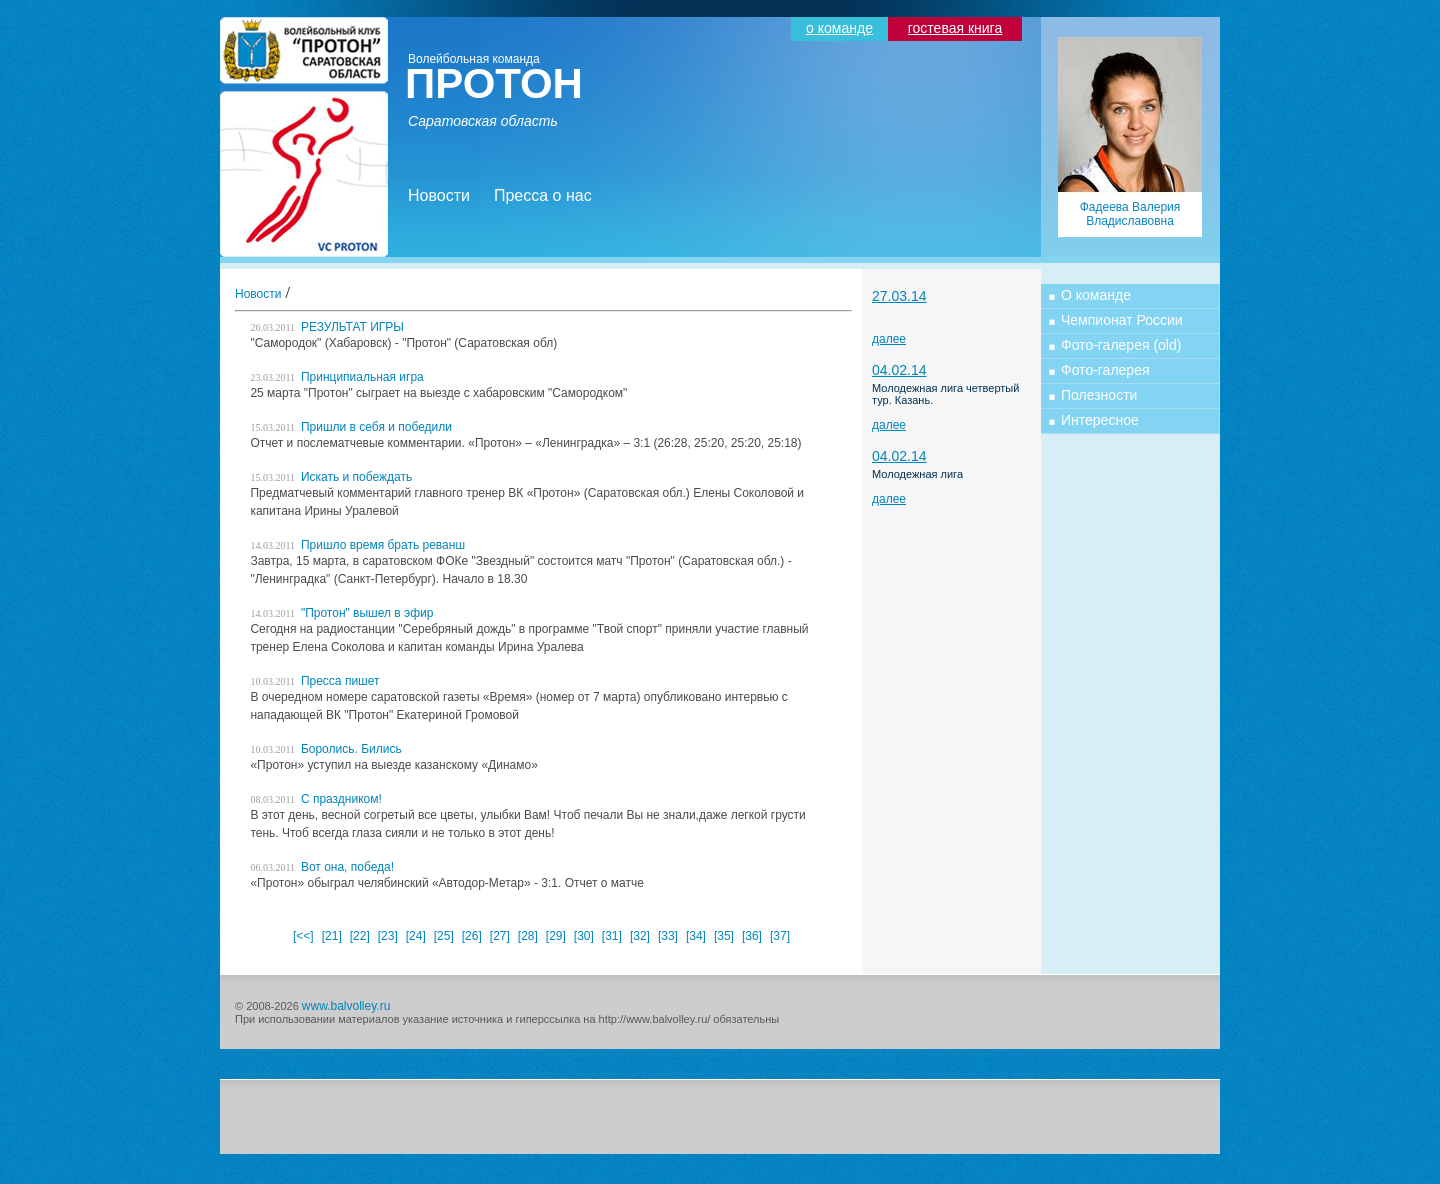 The image size is (1440, 1184). What do you see at coordinates (1122, 320) in the screenshot?
I see `Чемпионат России` at bounding box center [1122, 320].